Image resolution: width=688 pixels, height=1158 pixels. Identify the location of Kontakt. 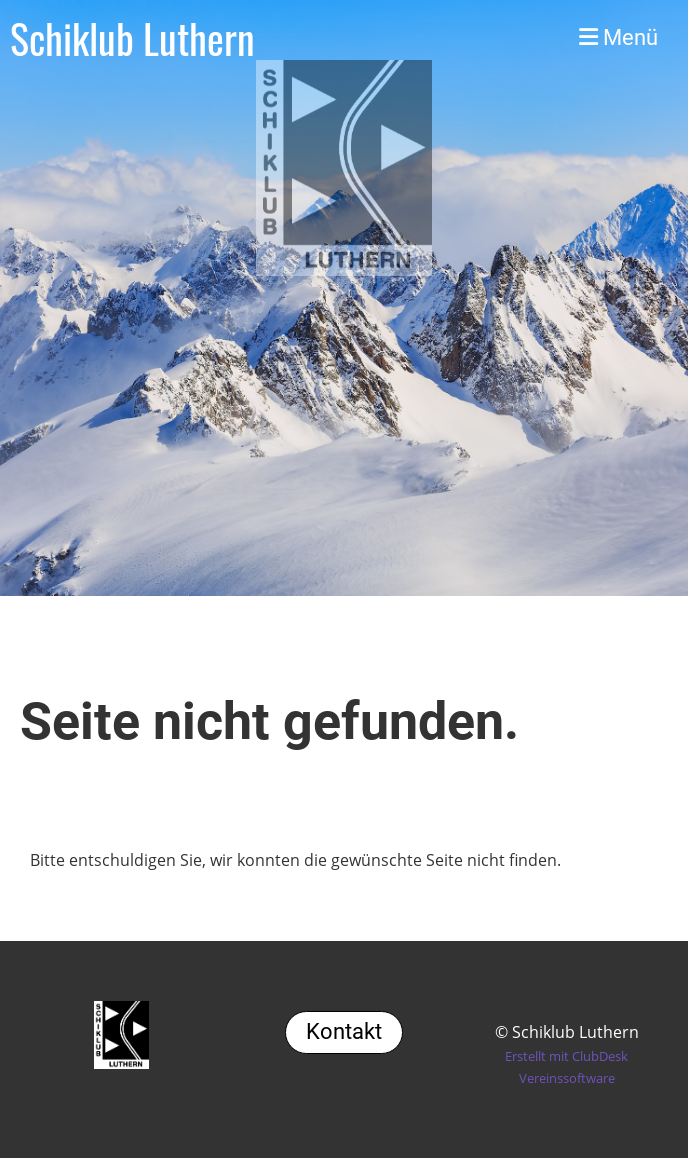
(344, 1031).